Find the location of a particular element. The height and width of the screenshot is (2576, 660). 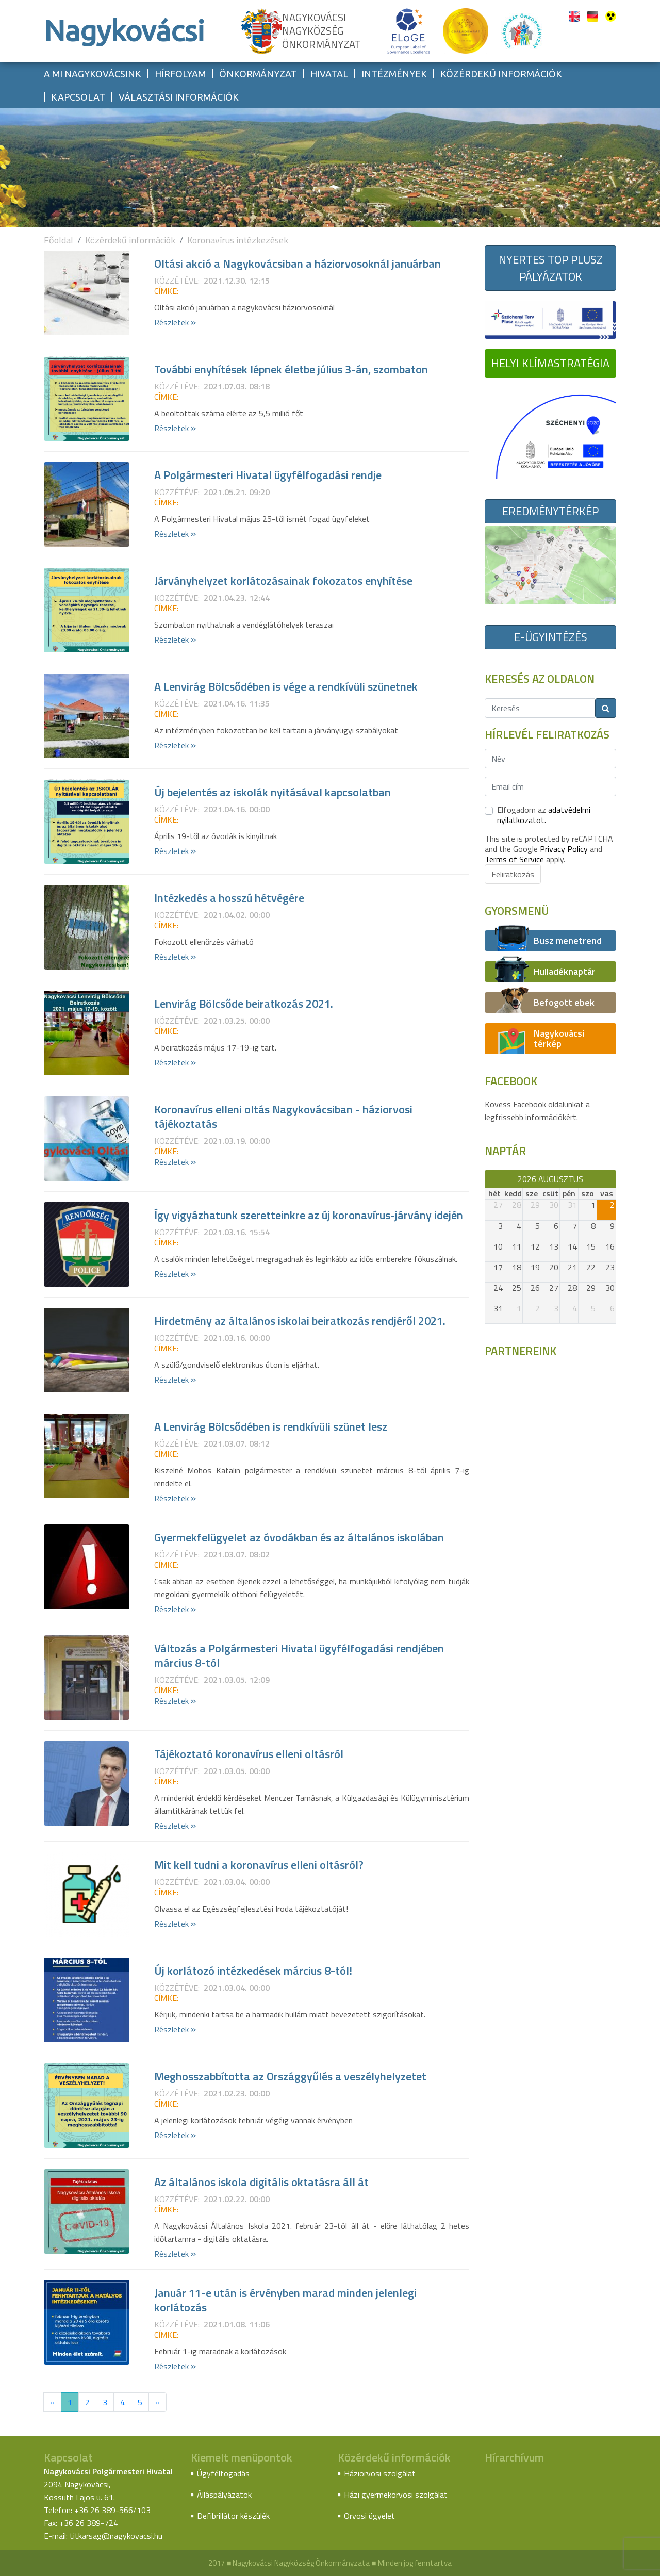

Hirdetmény az általános iskolai beiratkozás rendjéről 2021. is located at coordinates (300, 1321).